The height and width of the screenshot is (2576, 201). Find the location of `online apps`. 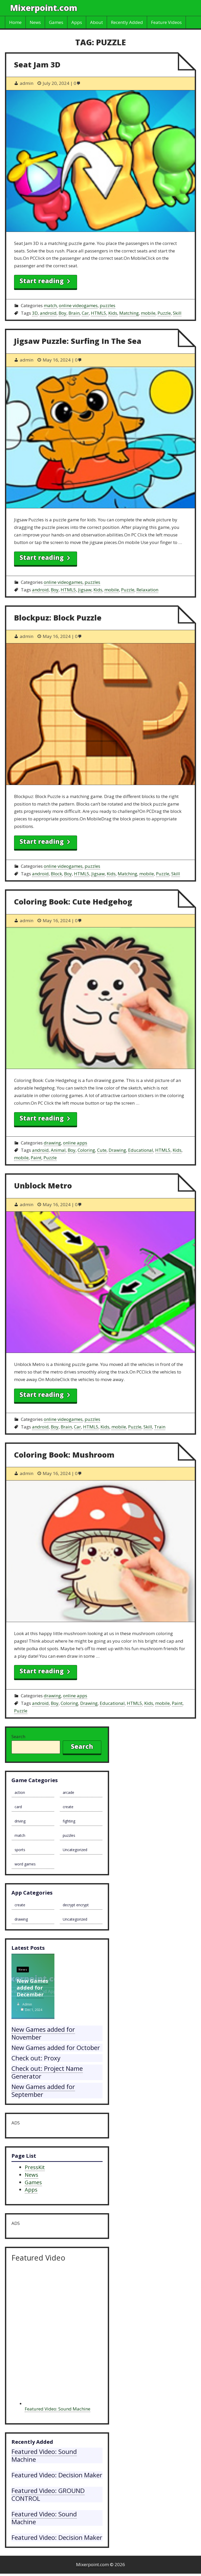

online apps is located at coordinates (75, 1143).